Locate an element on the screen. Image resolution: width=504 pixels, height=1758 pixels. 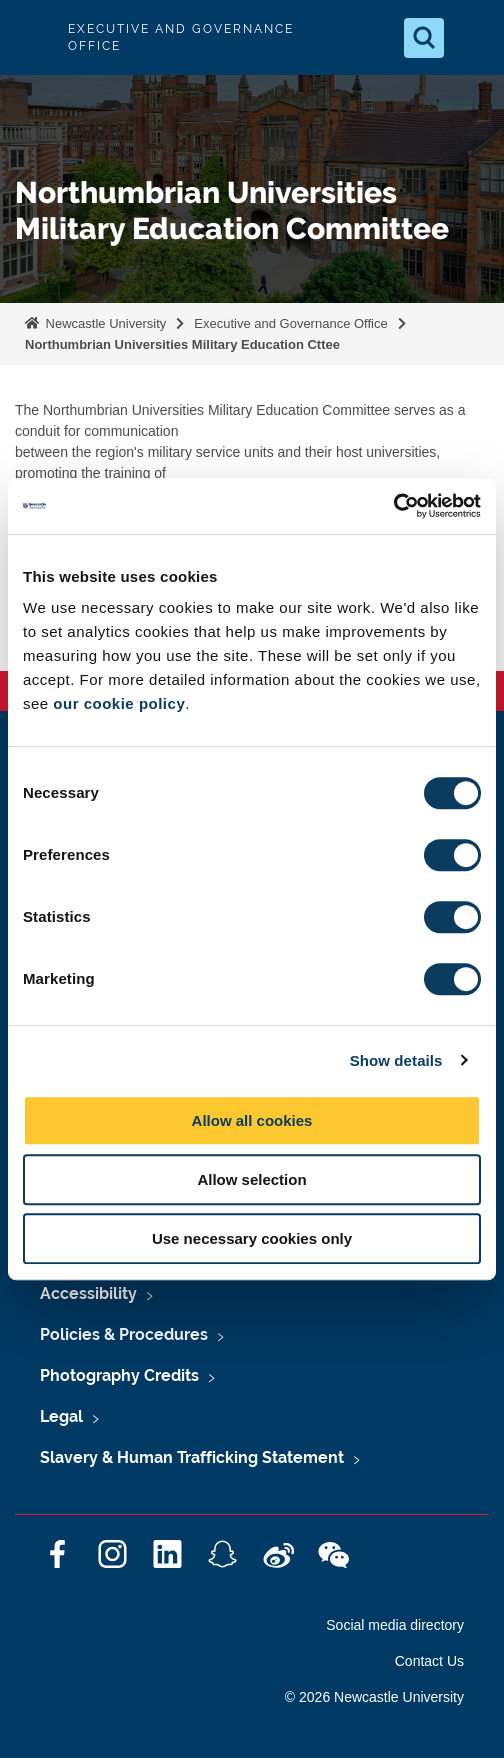
Executive and Governance Office is located at coordinates (290, 323).